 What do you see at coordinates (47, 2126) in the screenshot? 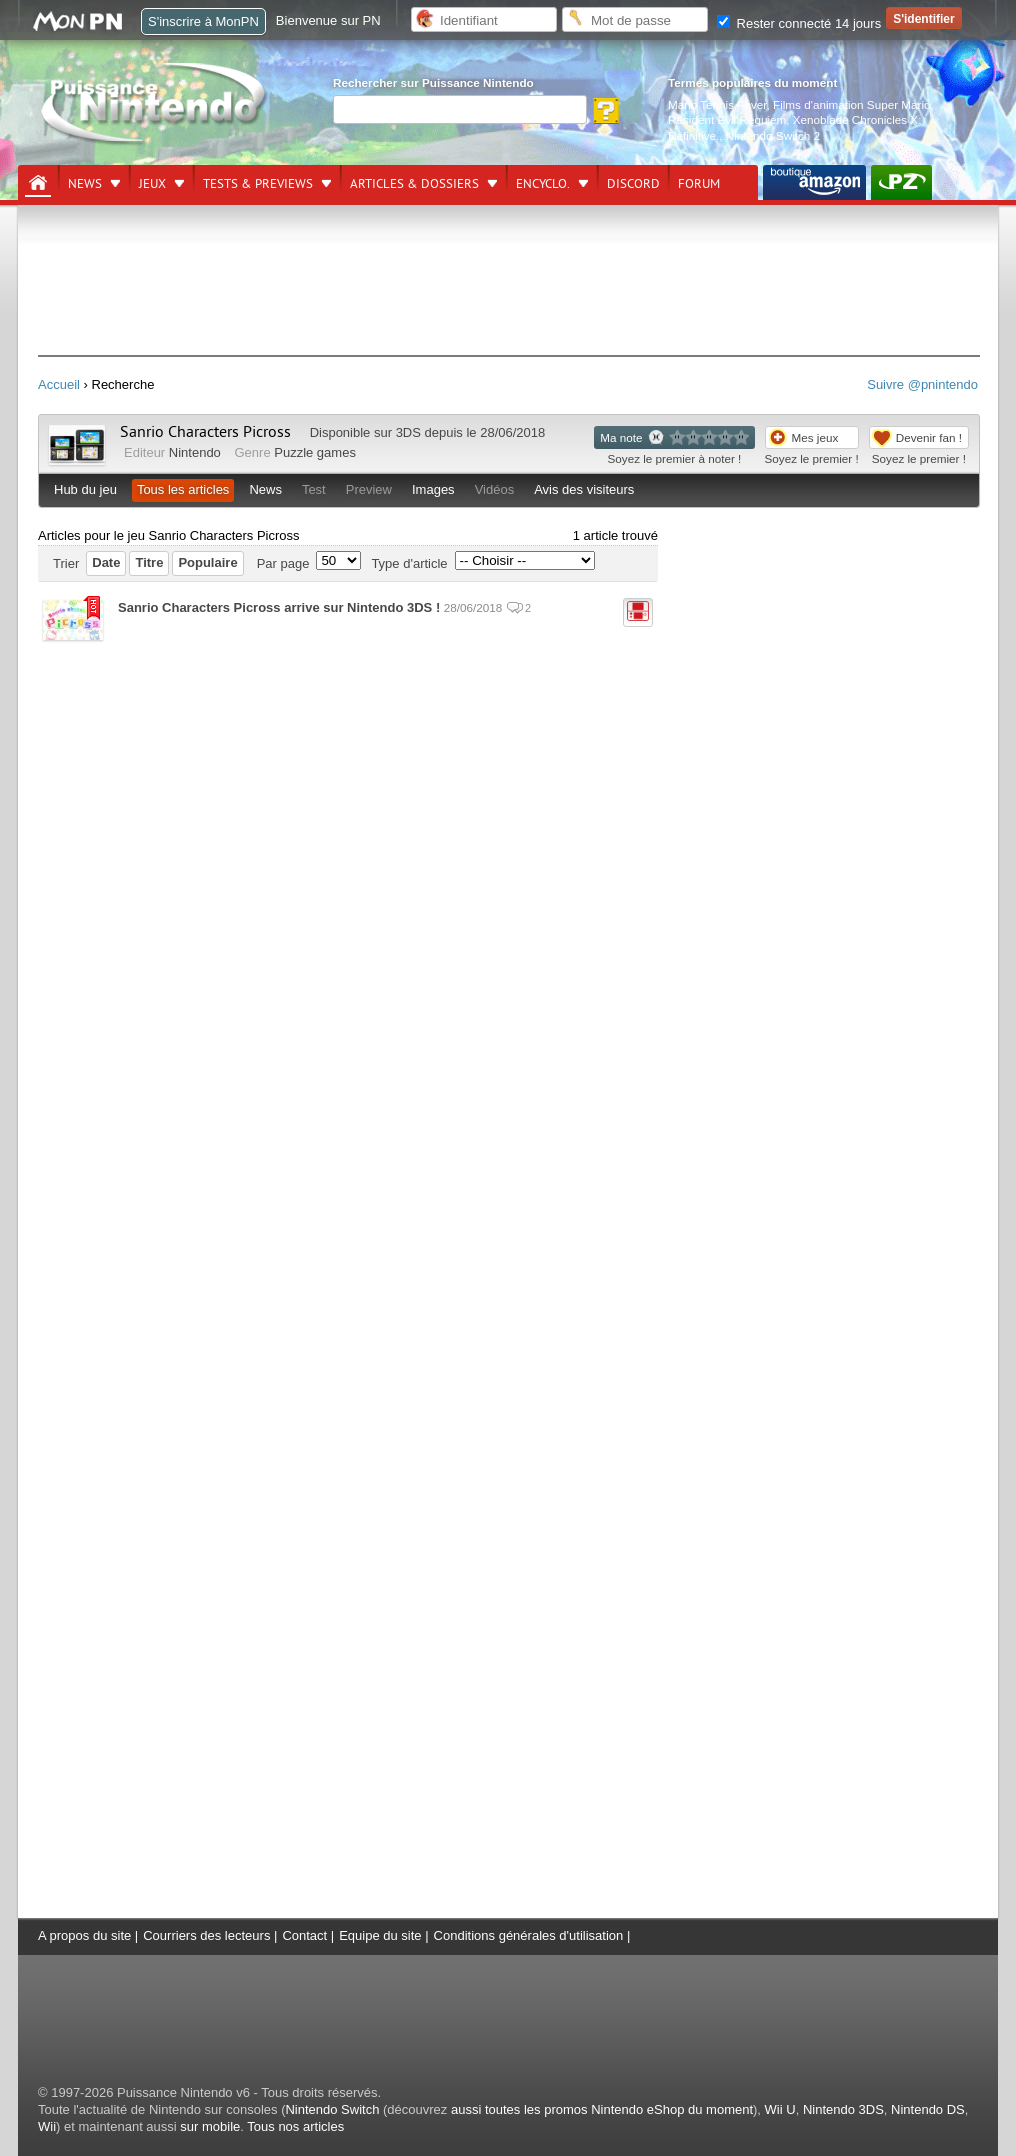
I see `Wii` at bounding box center [47, 2126].